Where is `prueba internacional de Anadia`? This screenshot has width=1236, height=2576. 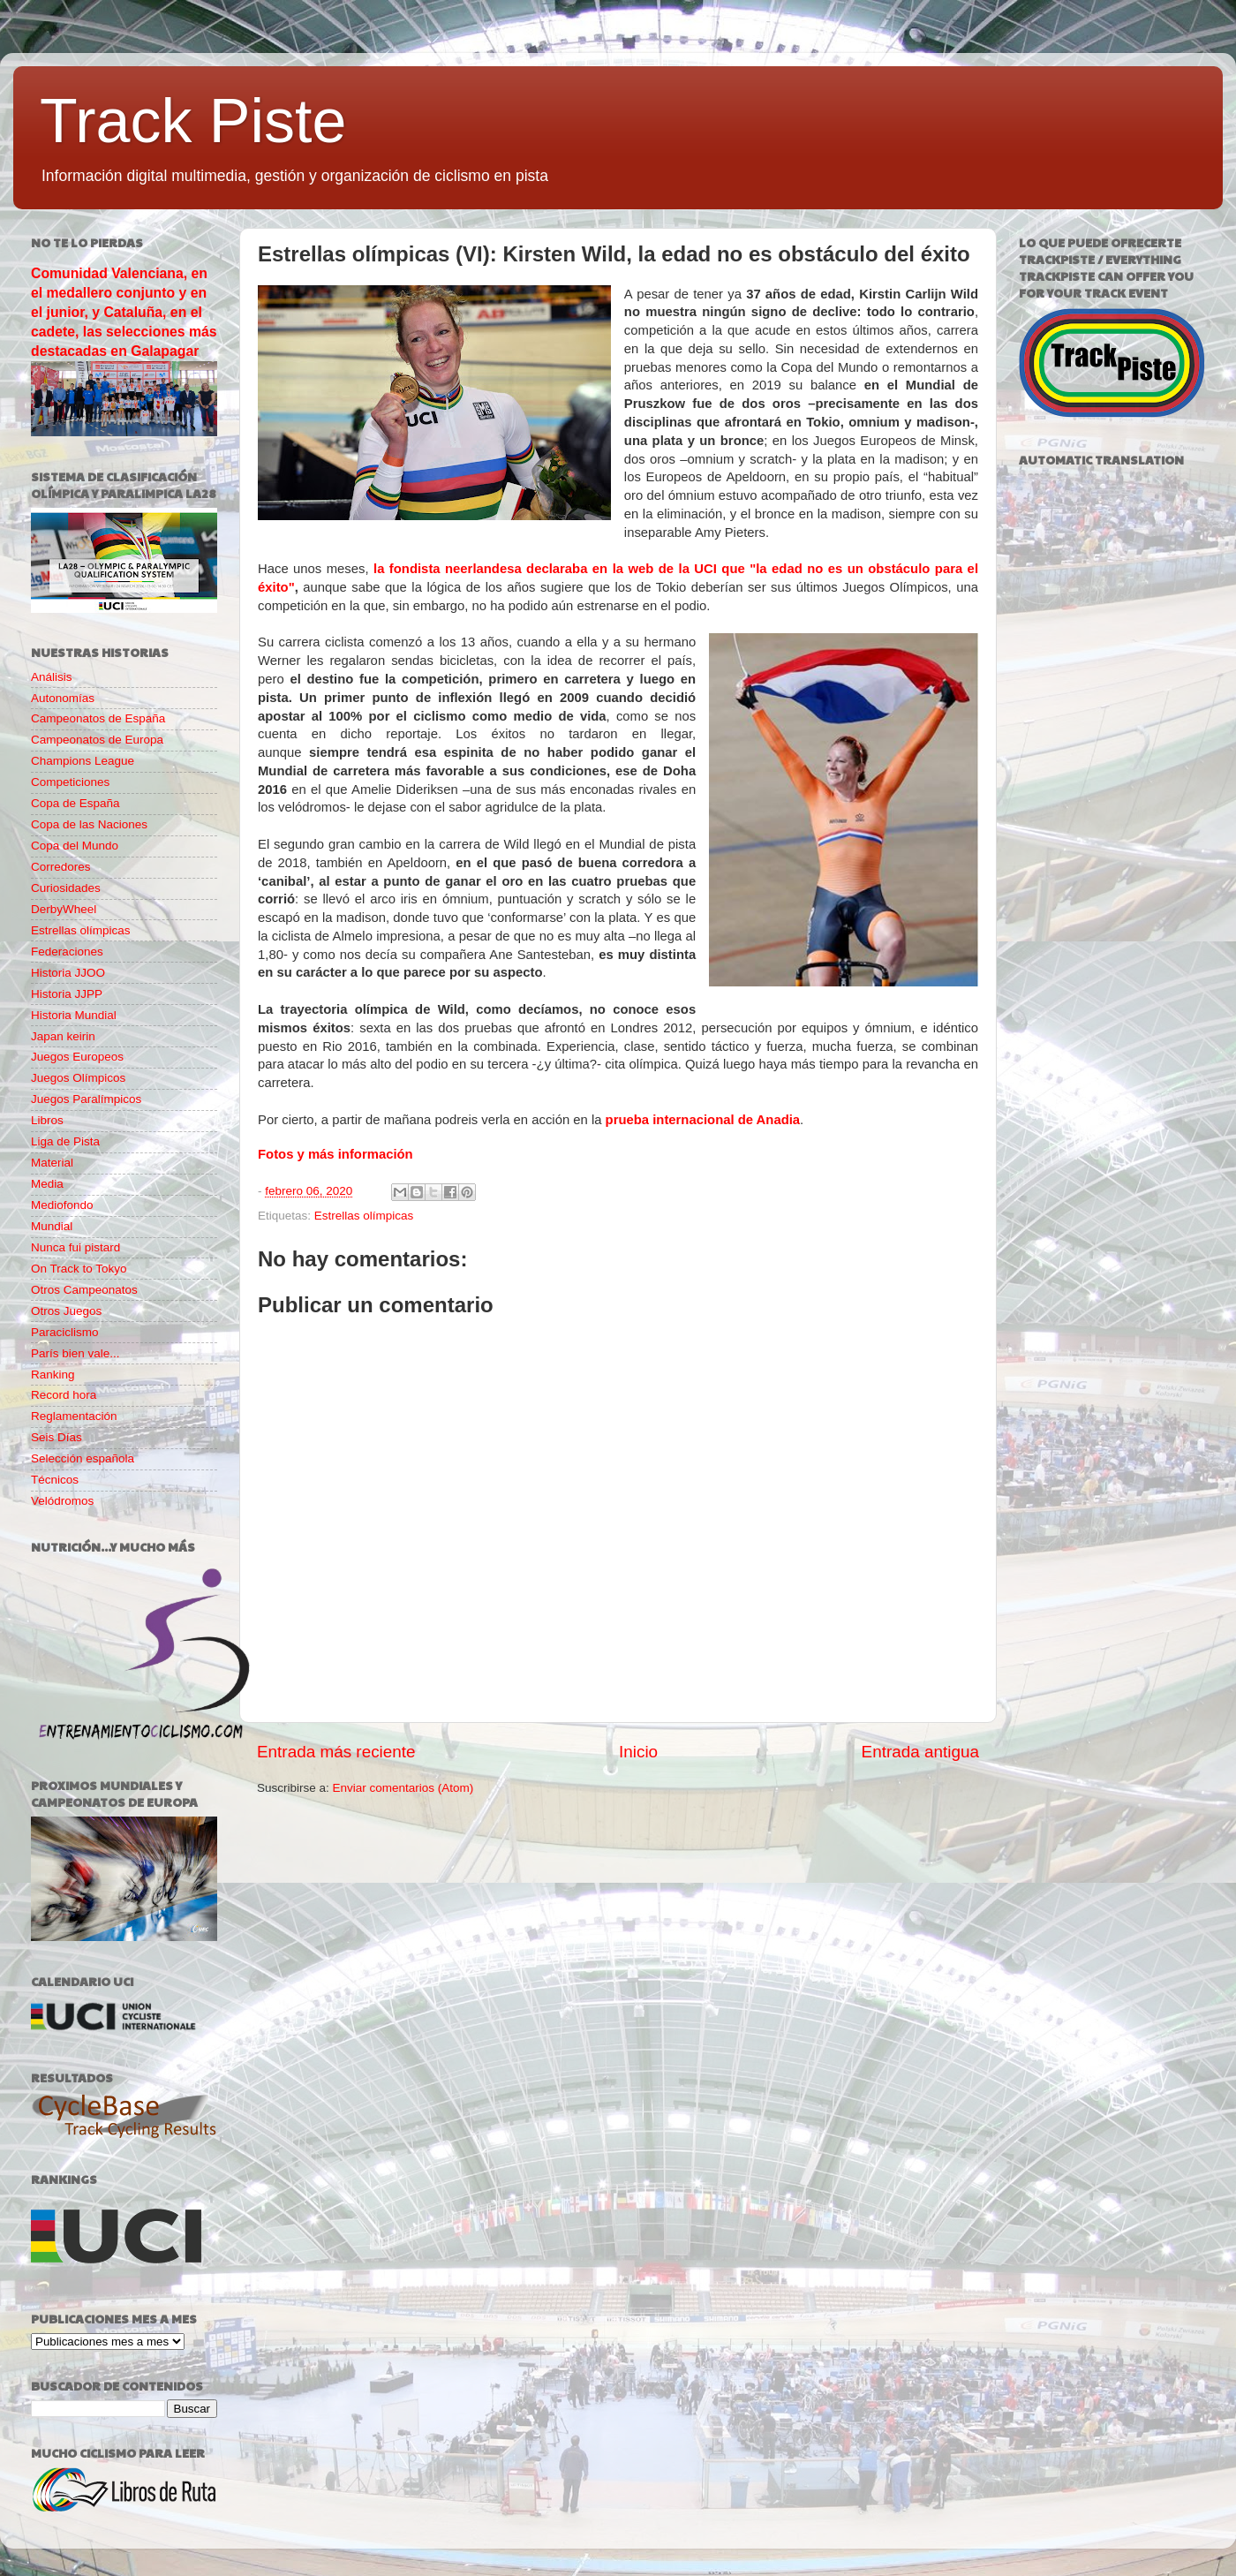
prueba internacional de Anadia is located at coordinates (703, 1120).